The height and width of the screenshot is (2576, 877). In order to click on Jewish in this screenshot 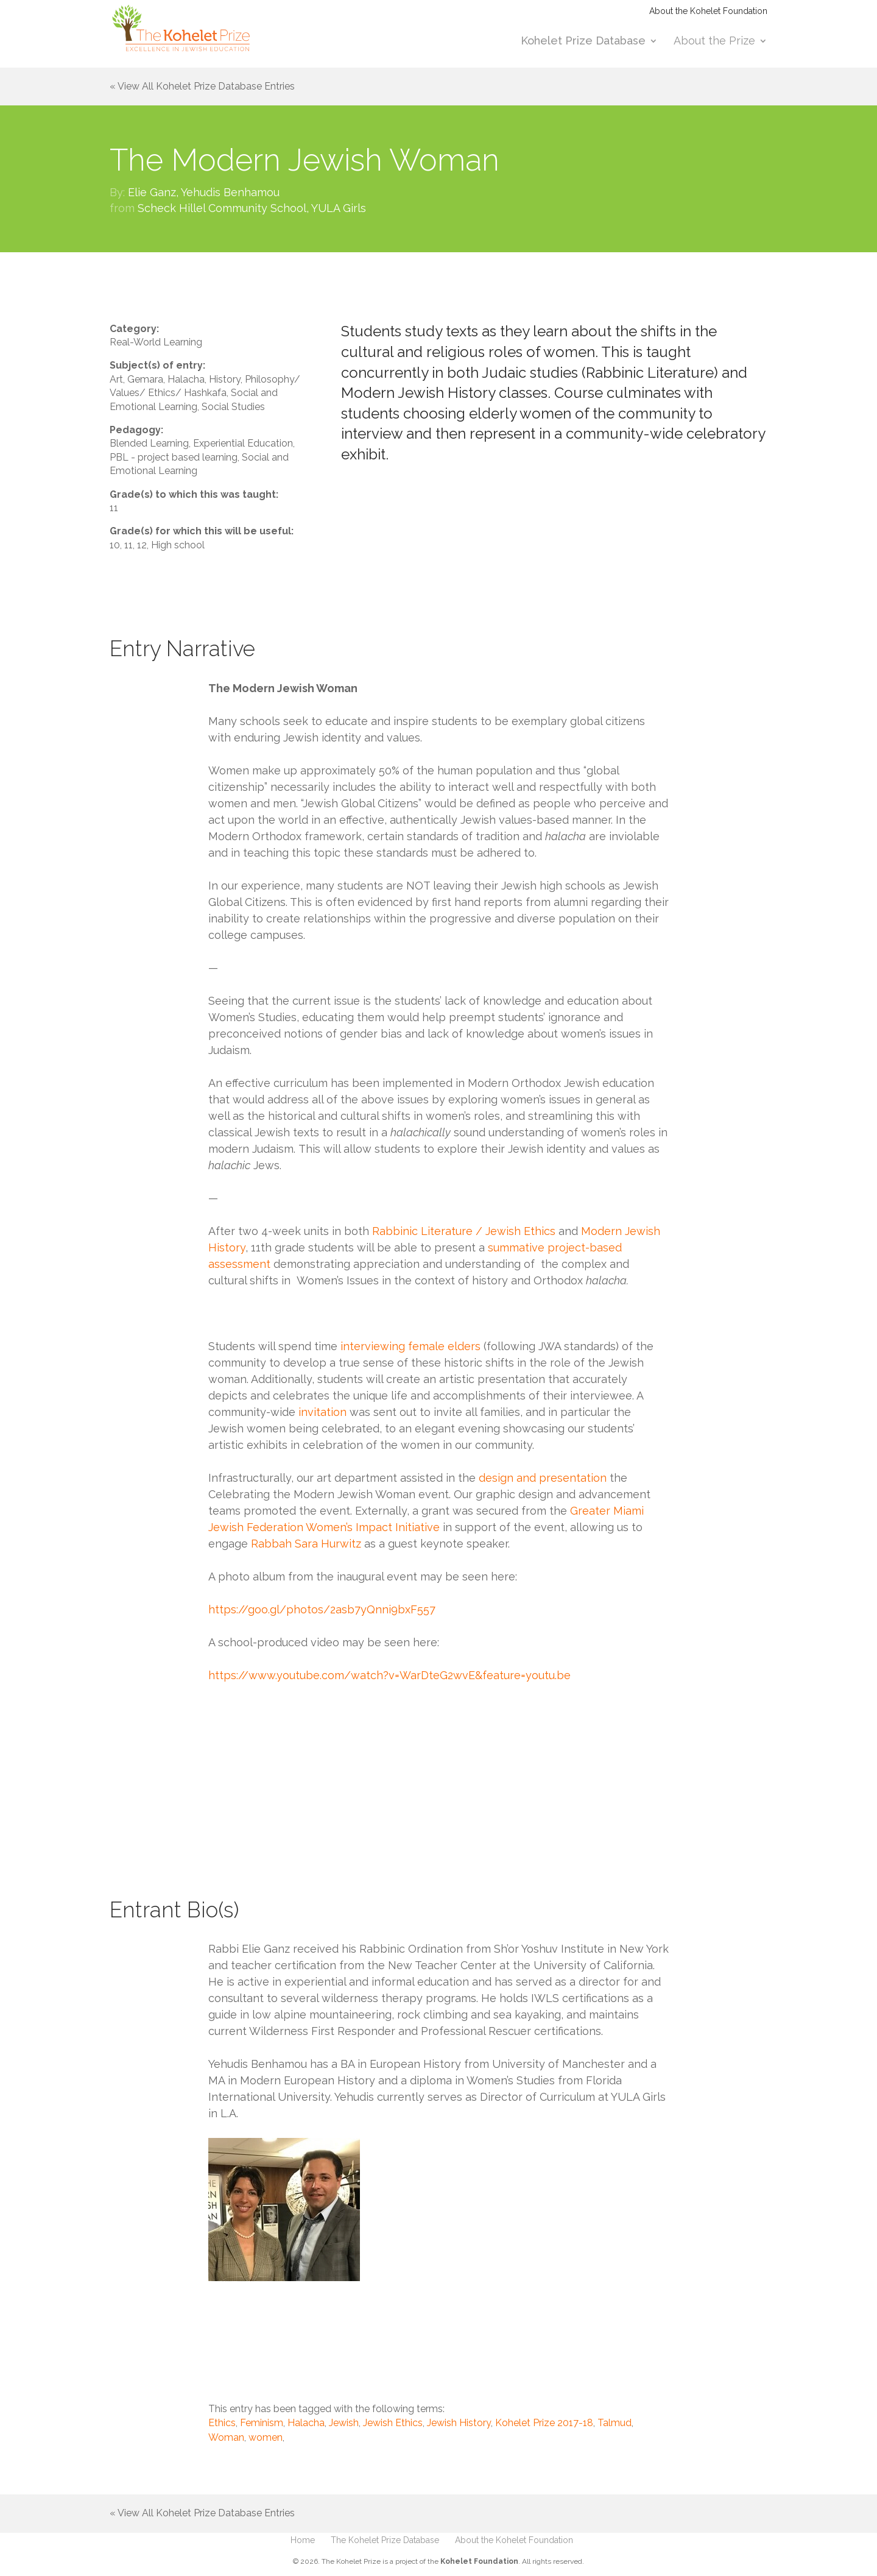, I will do `click(344, 2423)`.